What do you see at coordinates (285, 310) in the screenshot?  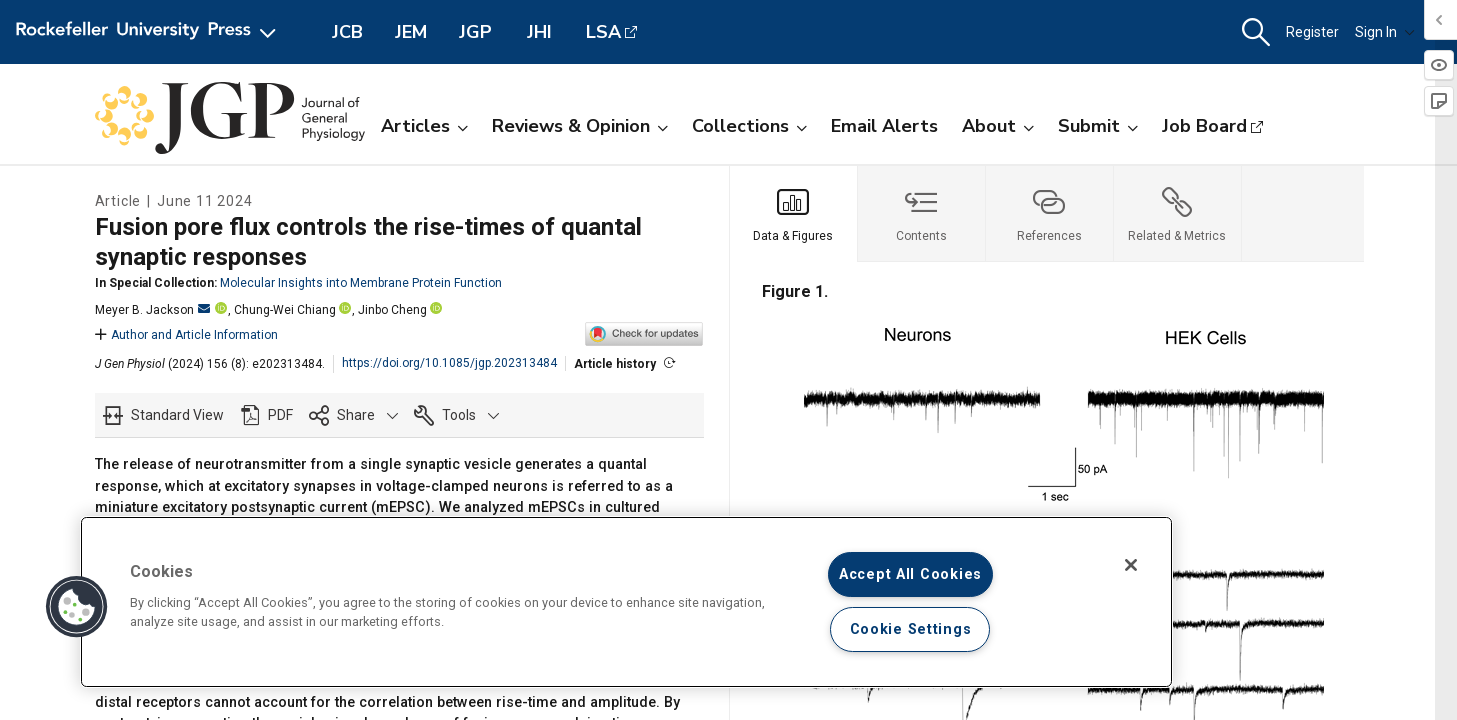 I see `Chung-Wei Chiang` at bounding box center [285, 310].